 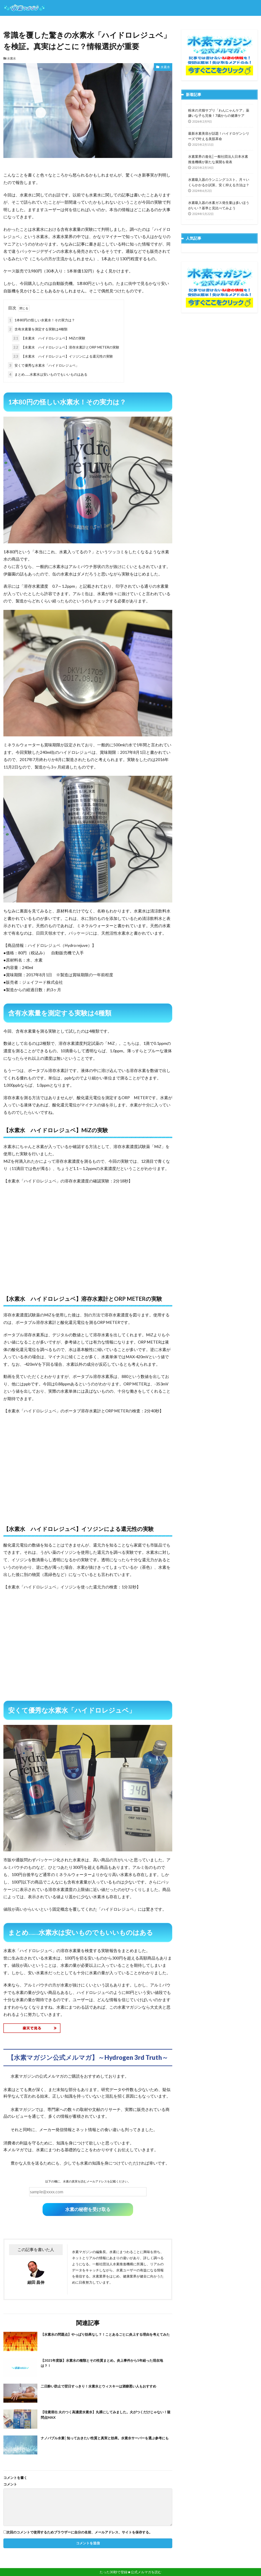 What do you see at coordinates (62, 356) in the screenshot?
I see `【水素水 ハイドロレジュベ】イソジンによる還元性の実験` at bounding box center [62, 356].